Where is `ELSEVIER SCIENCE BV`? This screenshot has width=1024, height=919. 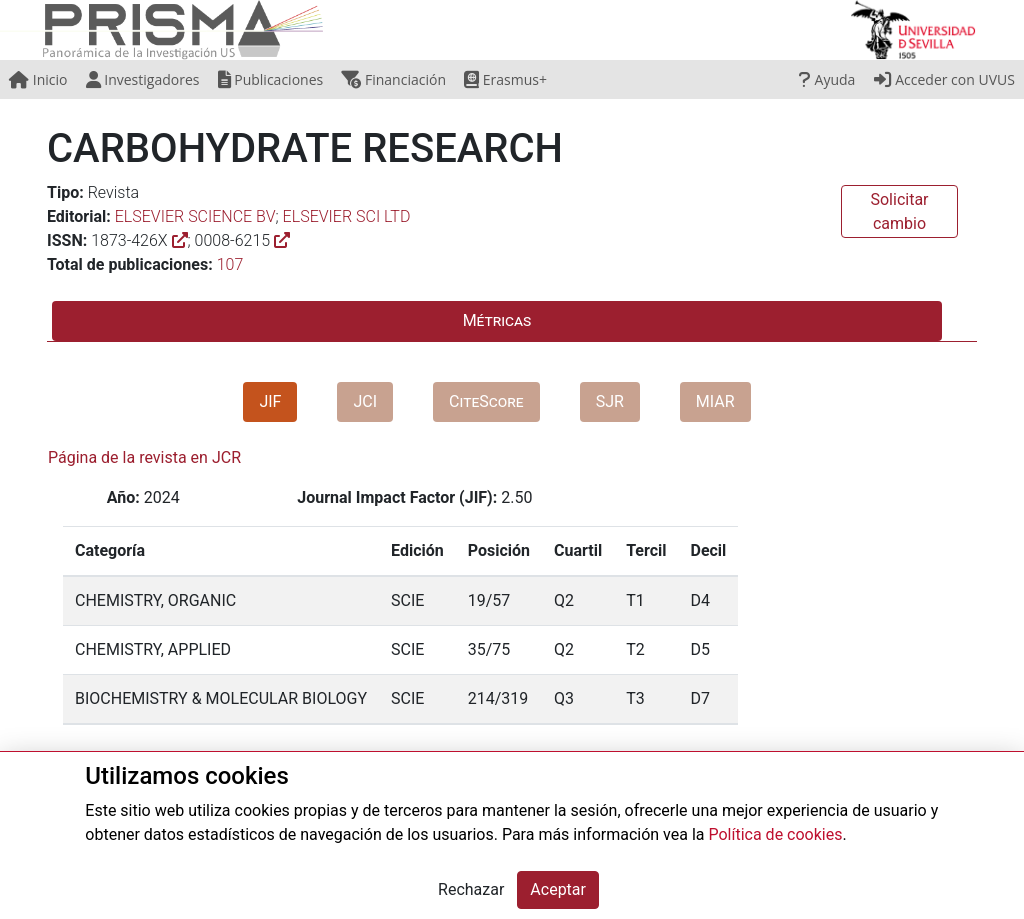 ELSEVIER SCIENCE BV is located at coordinates (195, 216).